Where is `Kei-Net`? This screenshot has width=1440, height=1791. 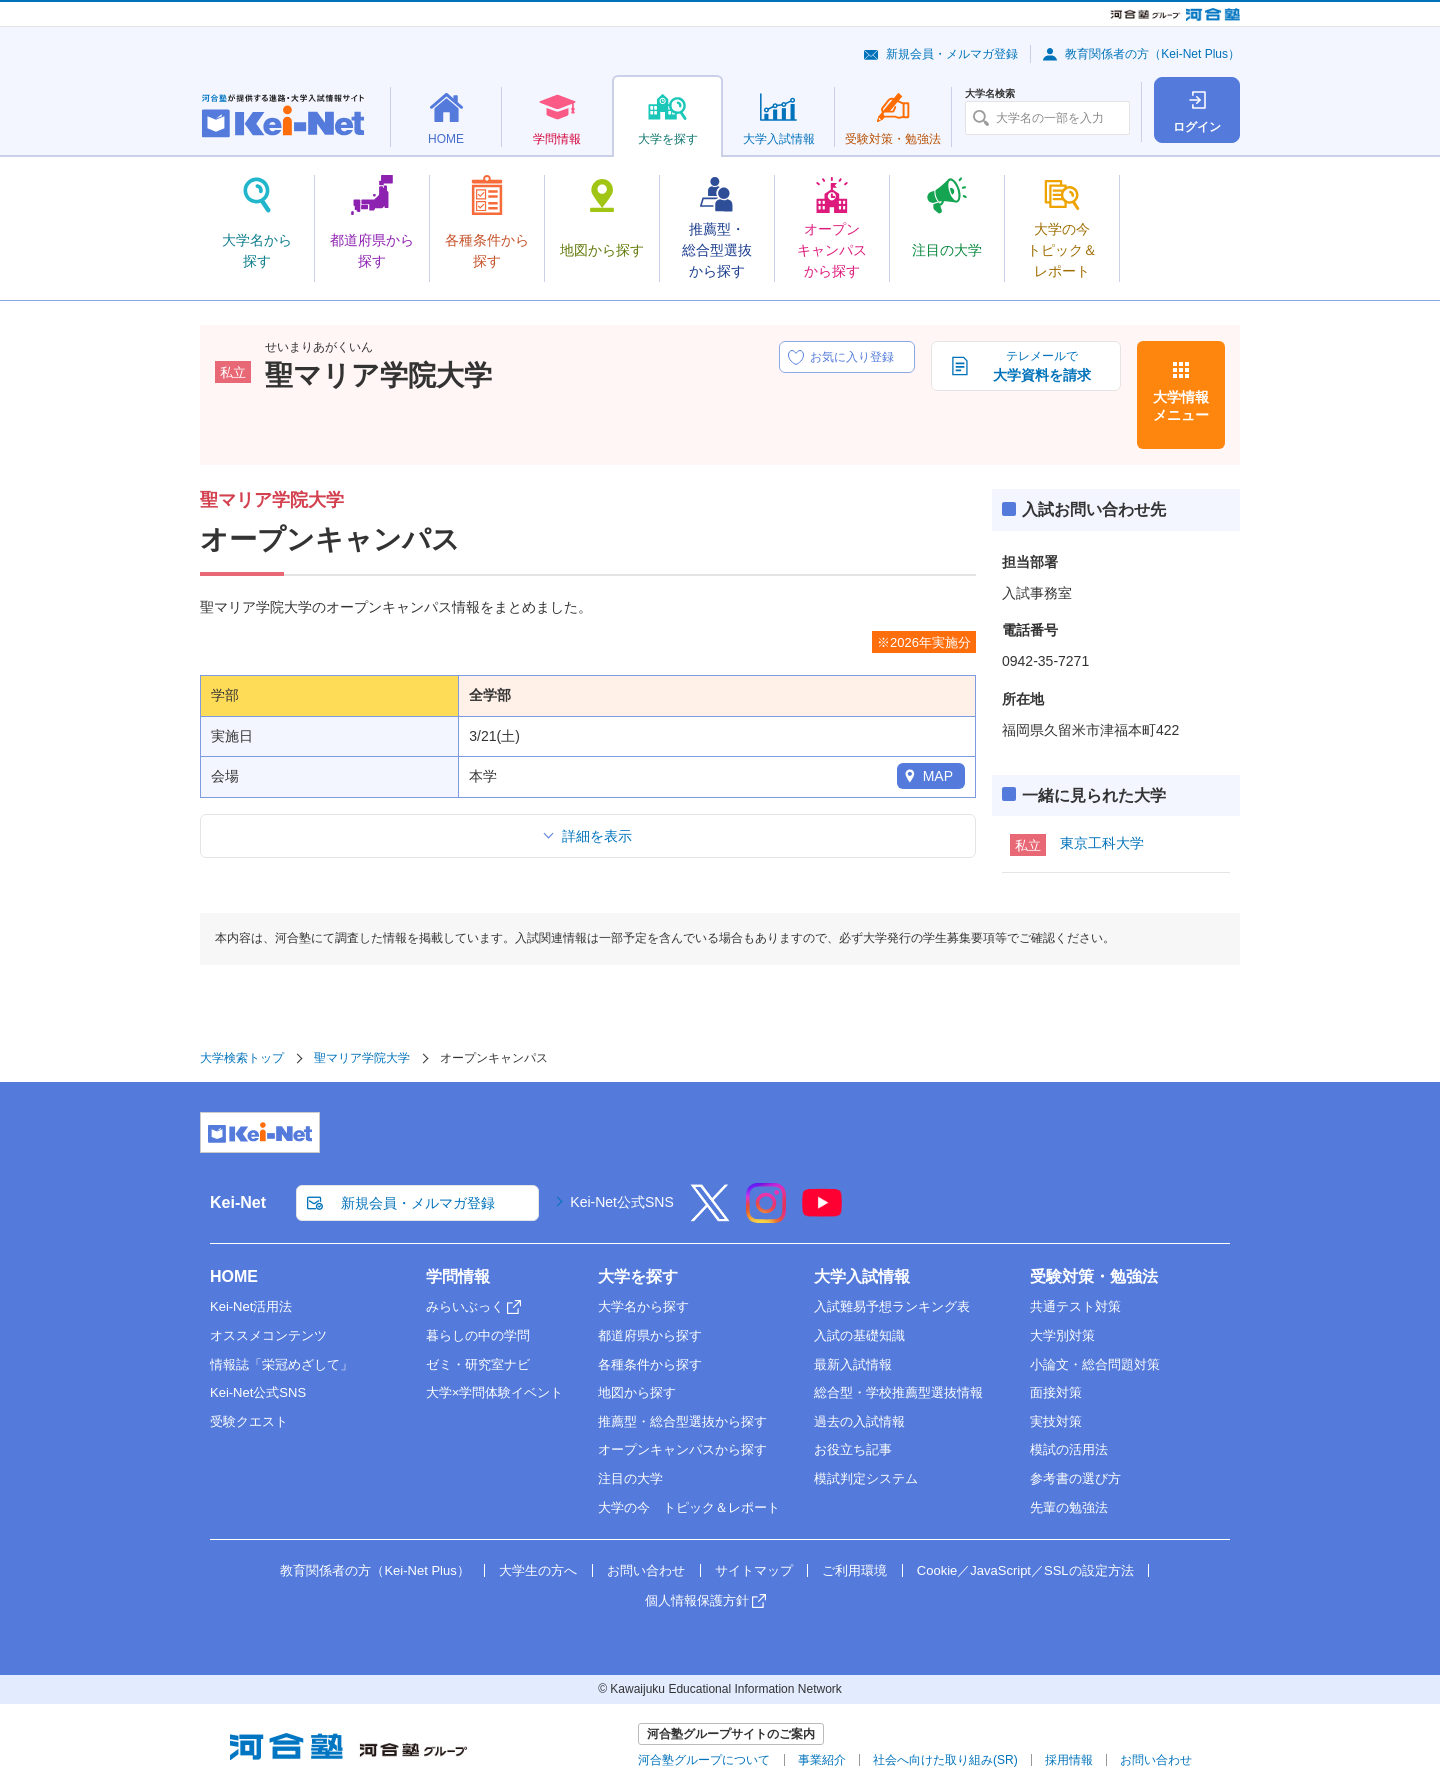
Kei-Net is located at coordinates (238, 1202).